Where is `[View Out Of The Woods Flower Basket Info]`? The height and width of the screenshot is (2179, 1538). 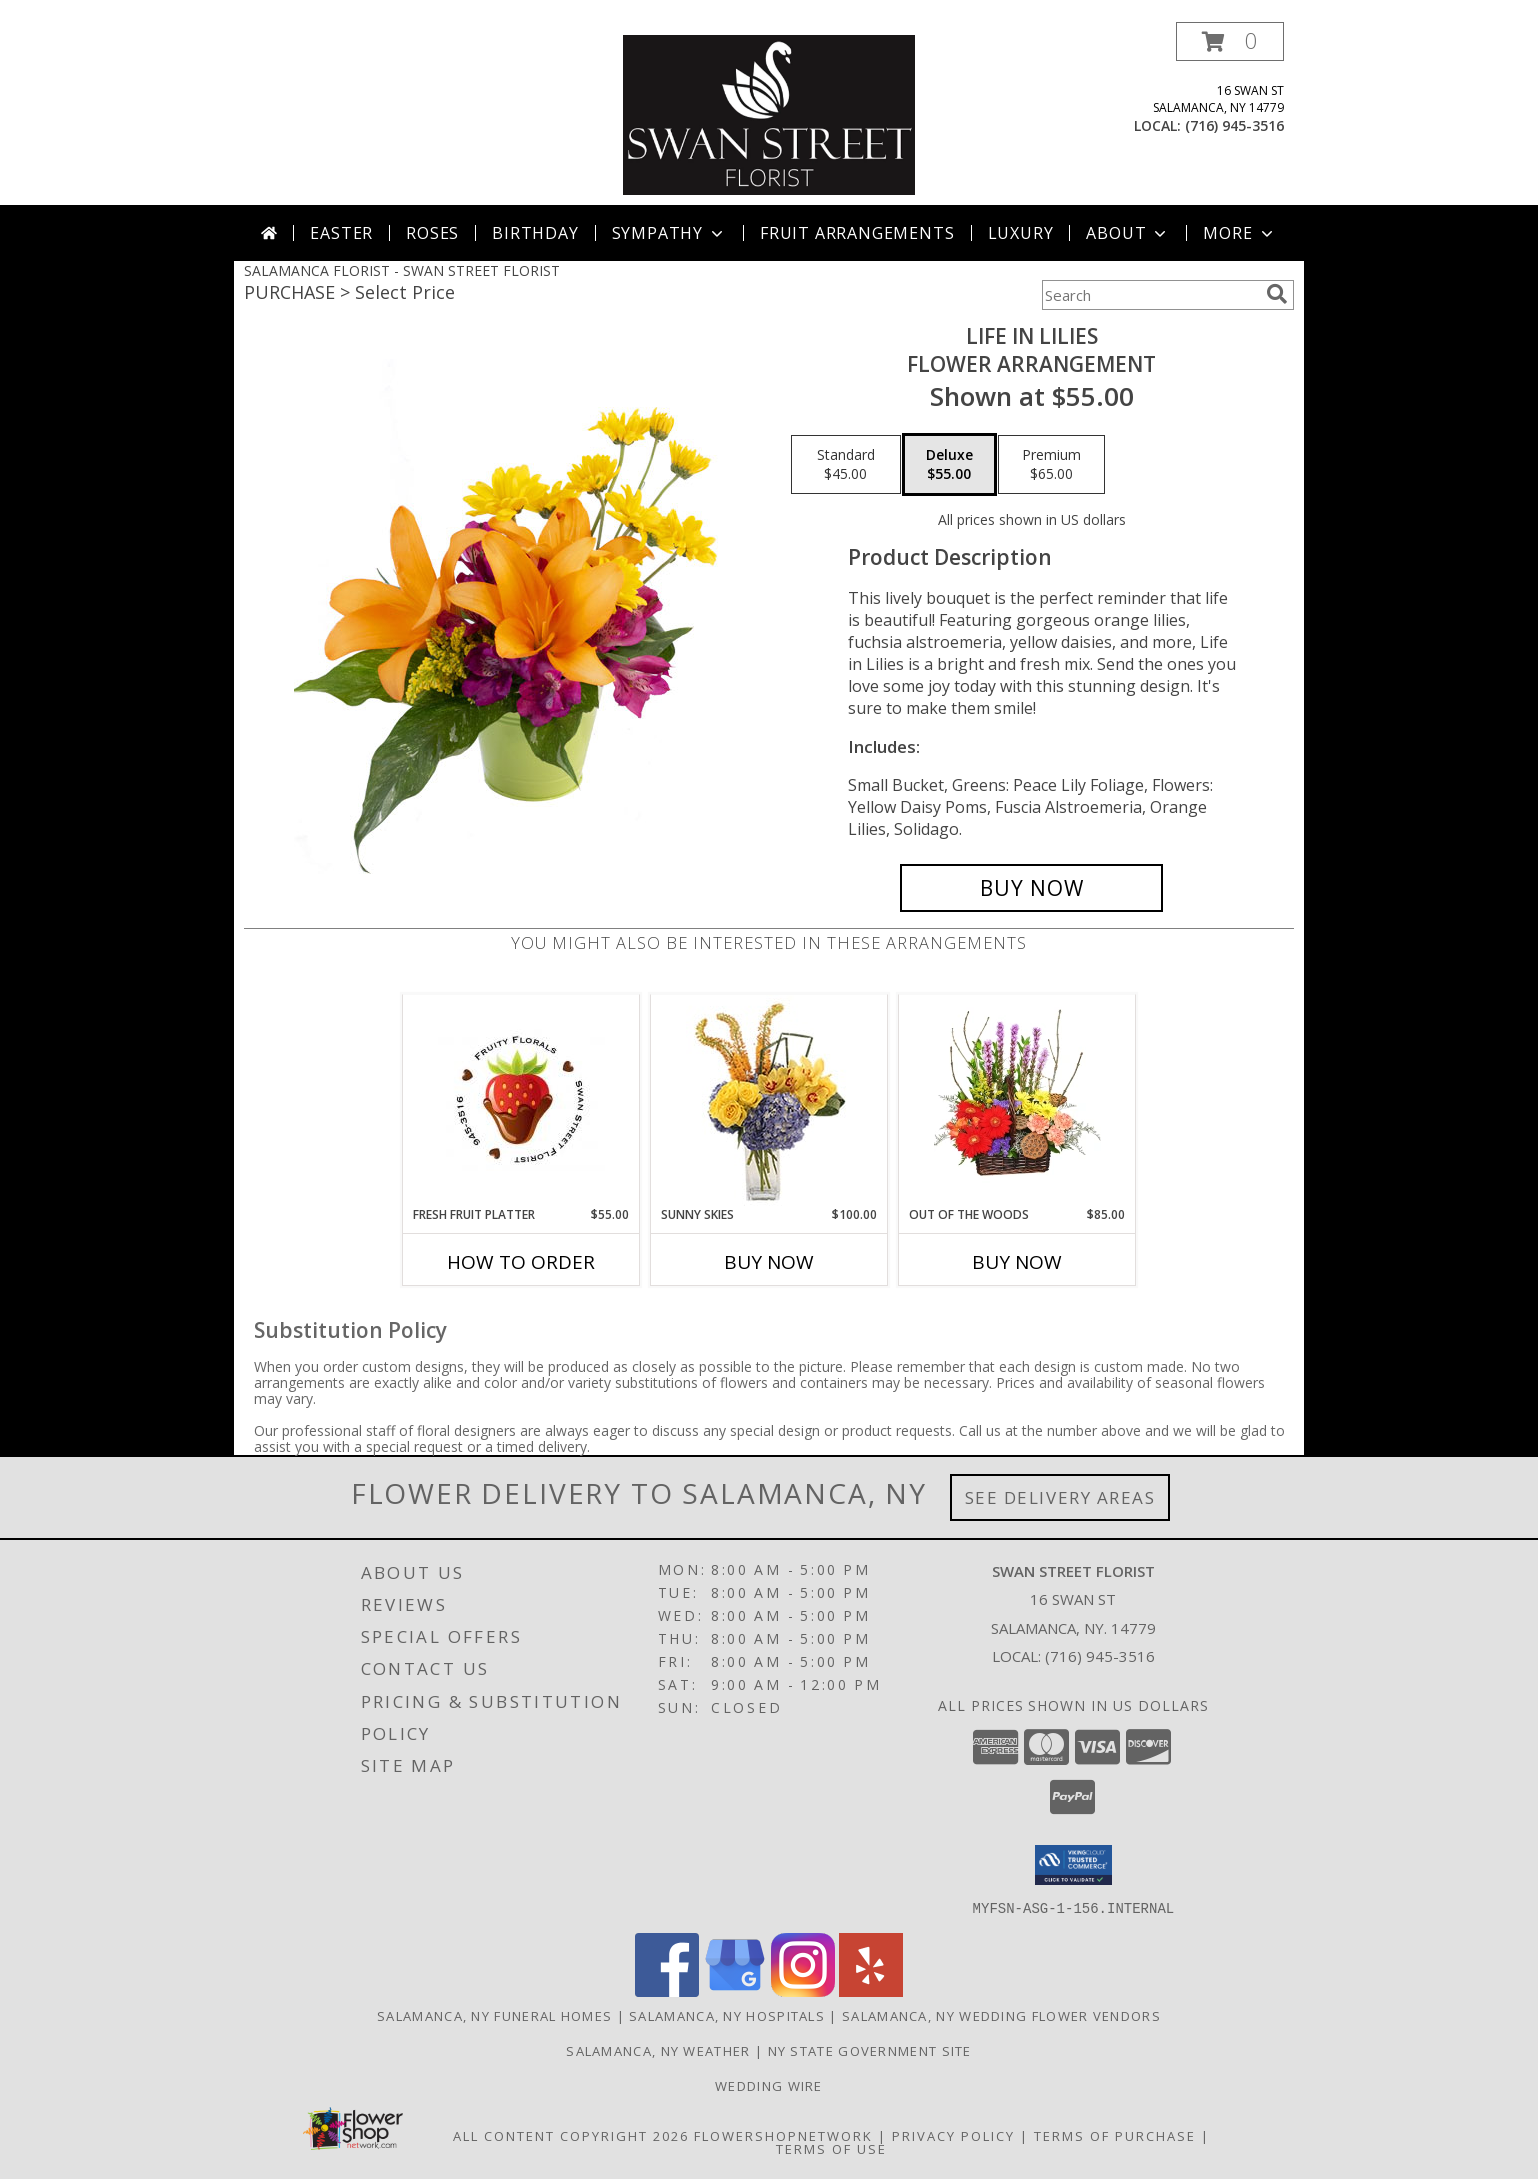
[View Out Of The Woods Flower Basket Info] is located at coordinates (1017, 1100).